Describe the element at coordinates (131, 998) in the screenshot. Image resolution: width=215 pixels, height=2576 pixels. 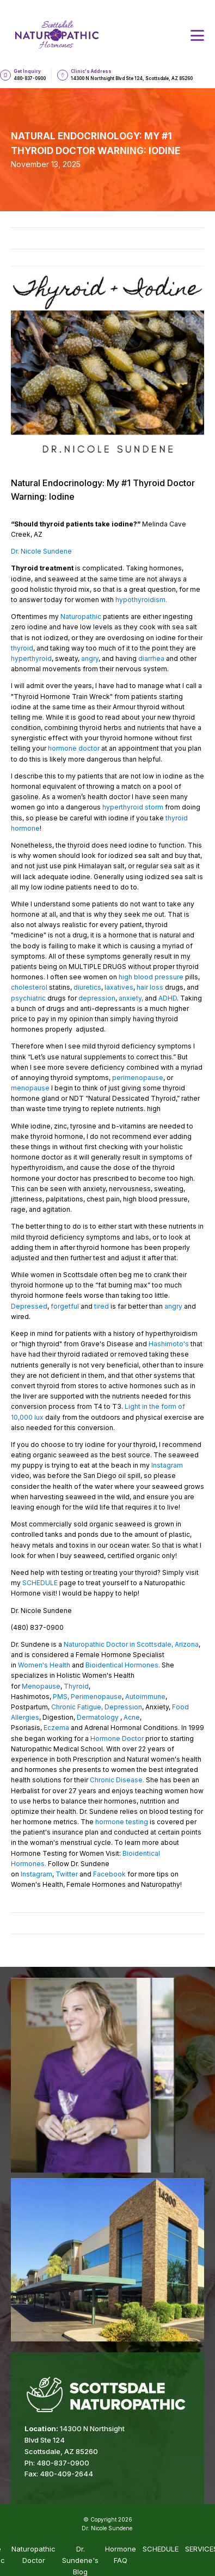
I see `anxiety,` at that location.